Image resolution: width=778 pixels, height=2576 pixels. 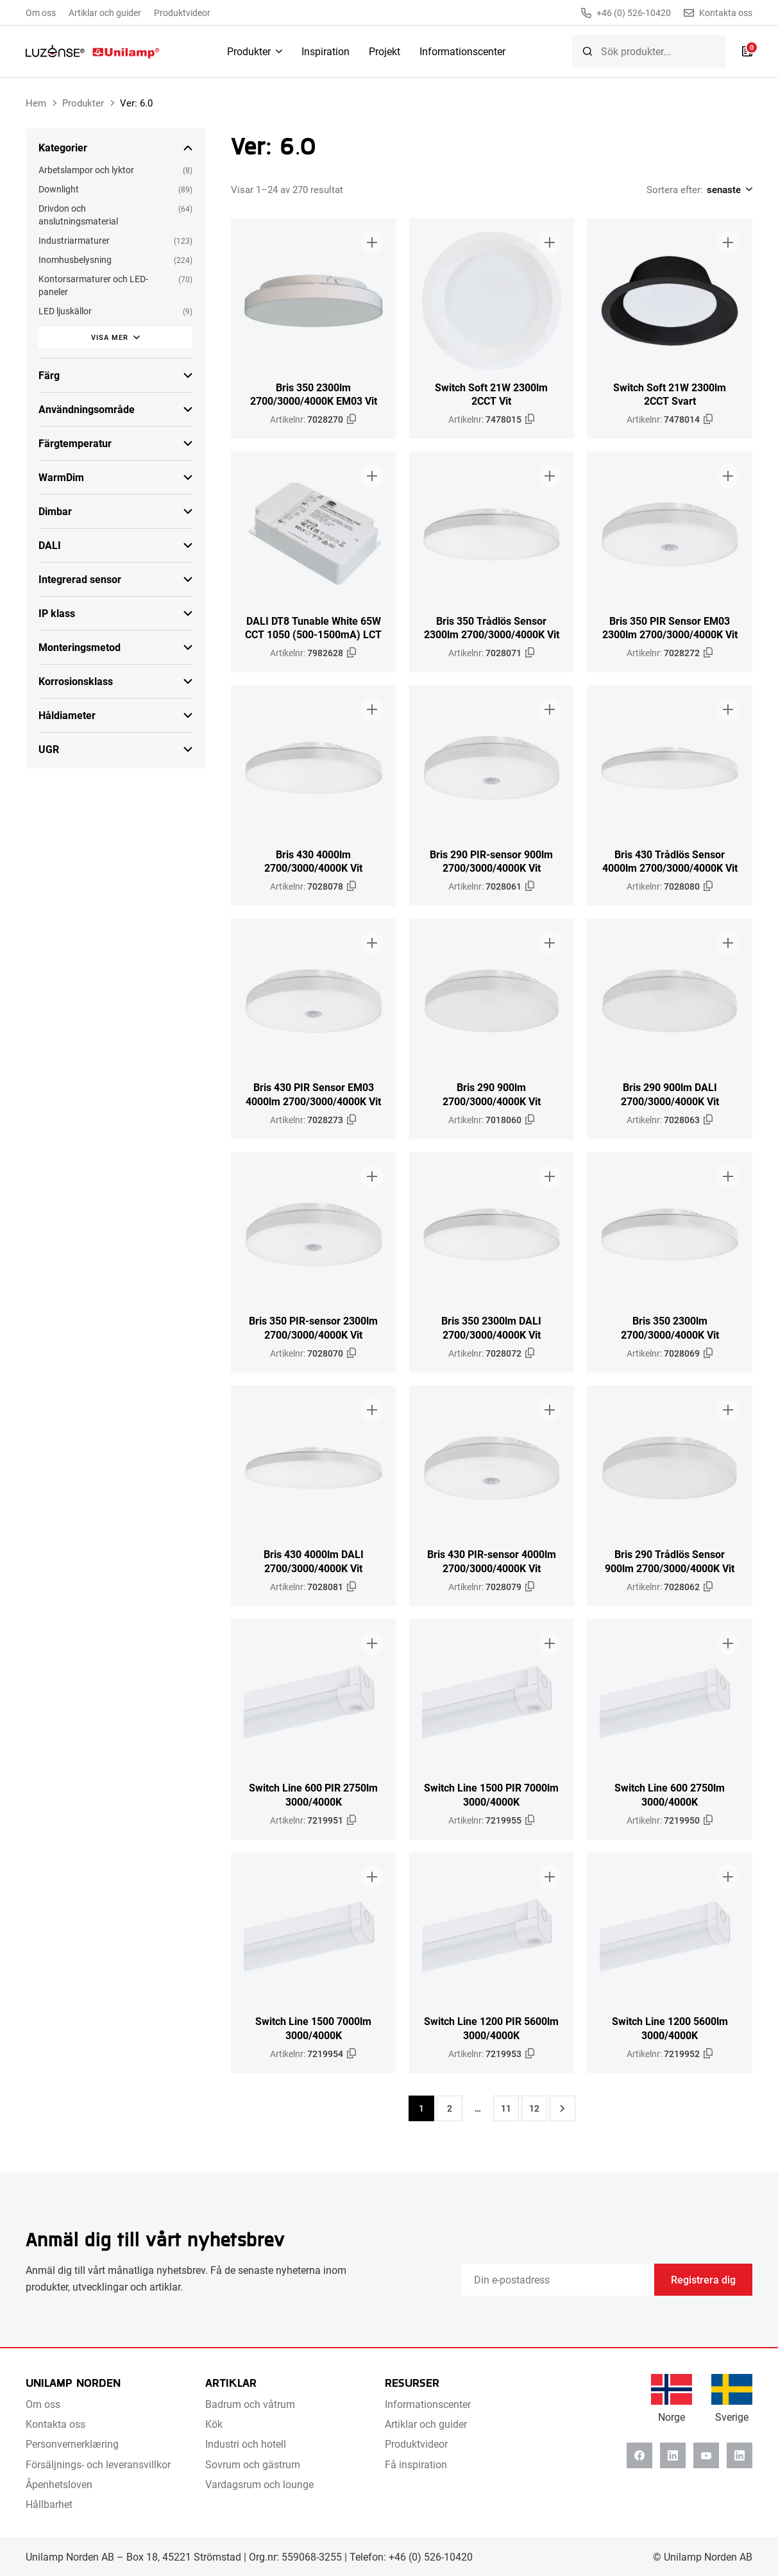 What do you see at coordinates (491, 627) in the screenshot?
I see `Bris 350 Trådlös Sensor 2300lm 2700/3000/4000K Vit` at bounding box center [491, 627].